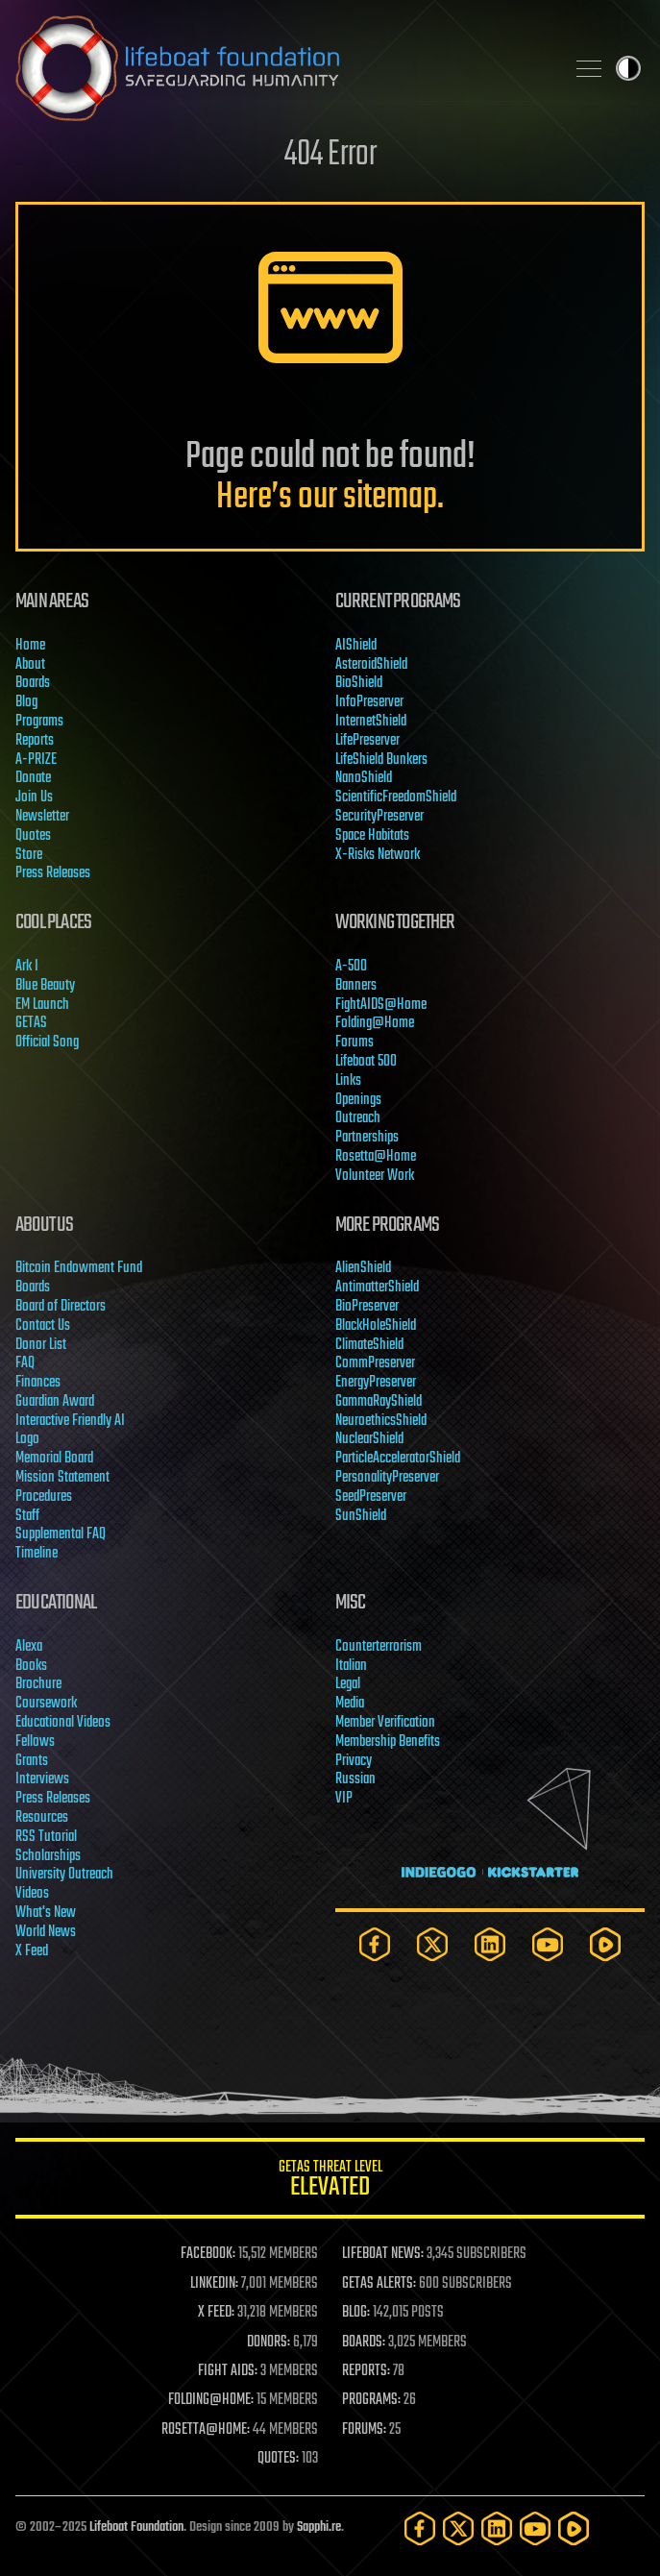 The height and width of the screenshot is (2576, 660). Describe the element at coordinates (33, 835) in the screenshot. I see `Quotes` at that location.